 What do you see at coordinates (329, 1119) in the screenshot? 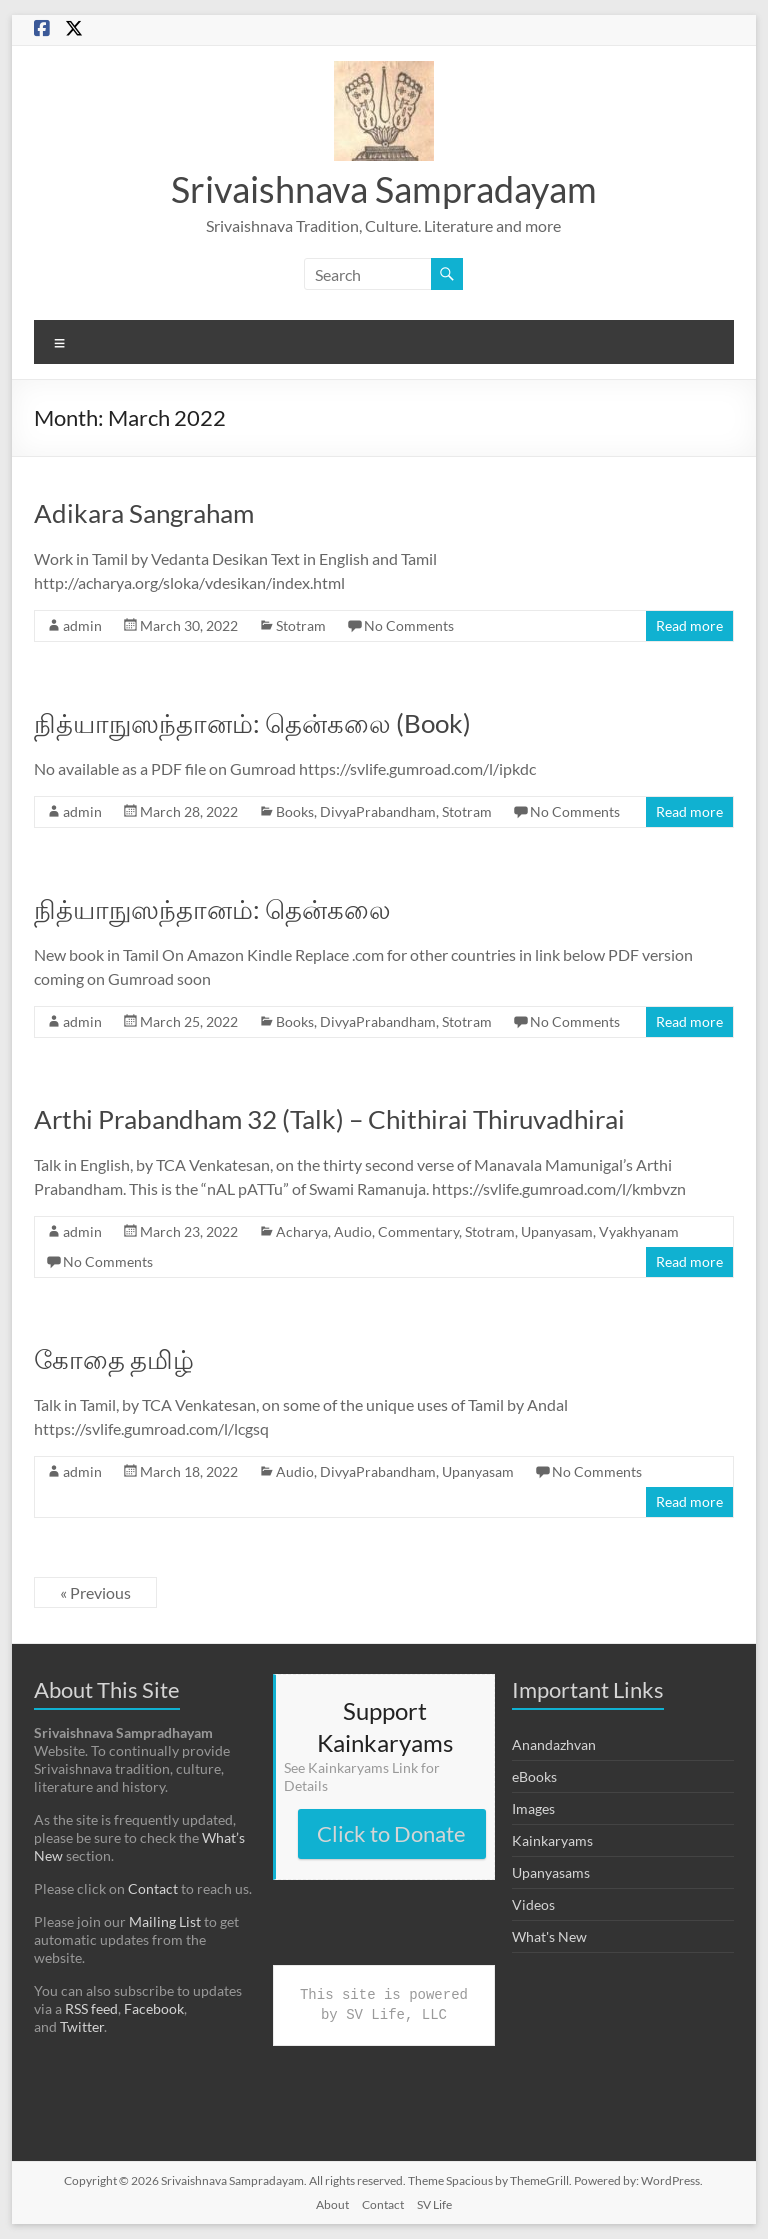
I see `Arthi Prabandham 32 (Talk) – Chithirai Thiruvadhirai` at bounding box center [329, 1119].